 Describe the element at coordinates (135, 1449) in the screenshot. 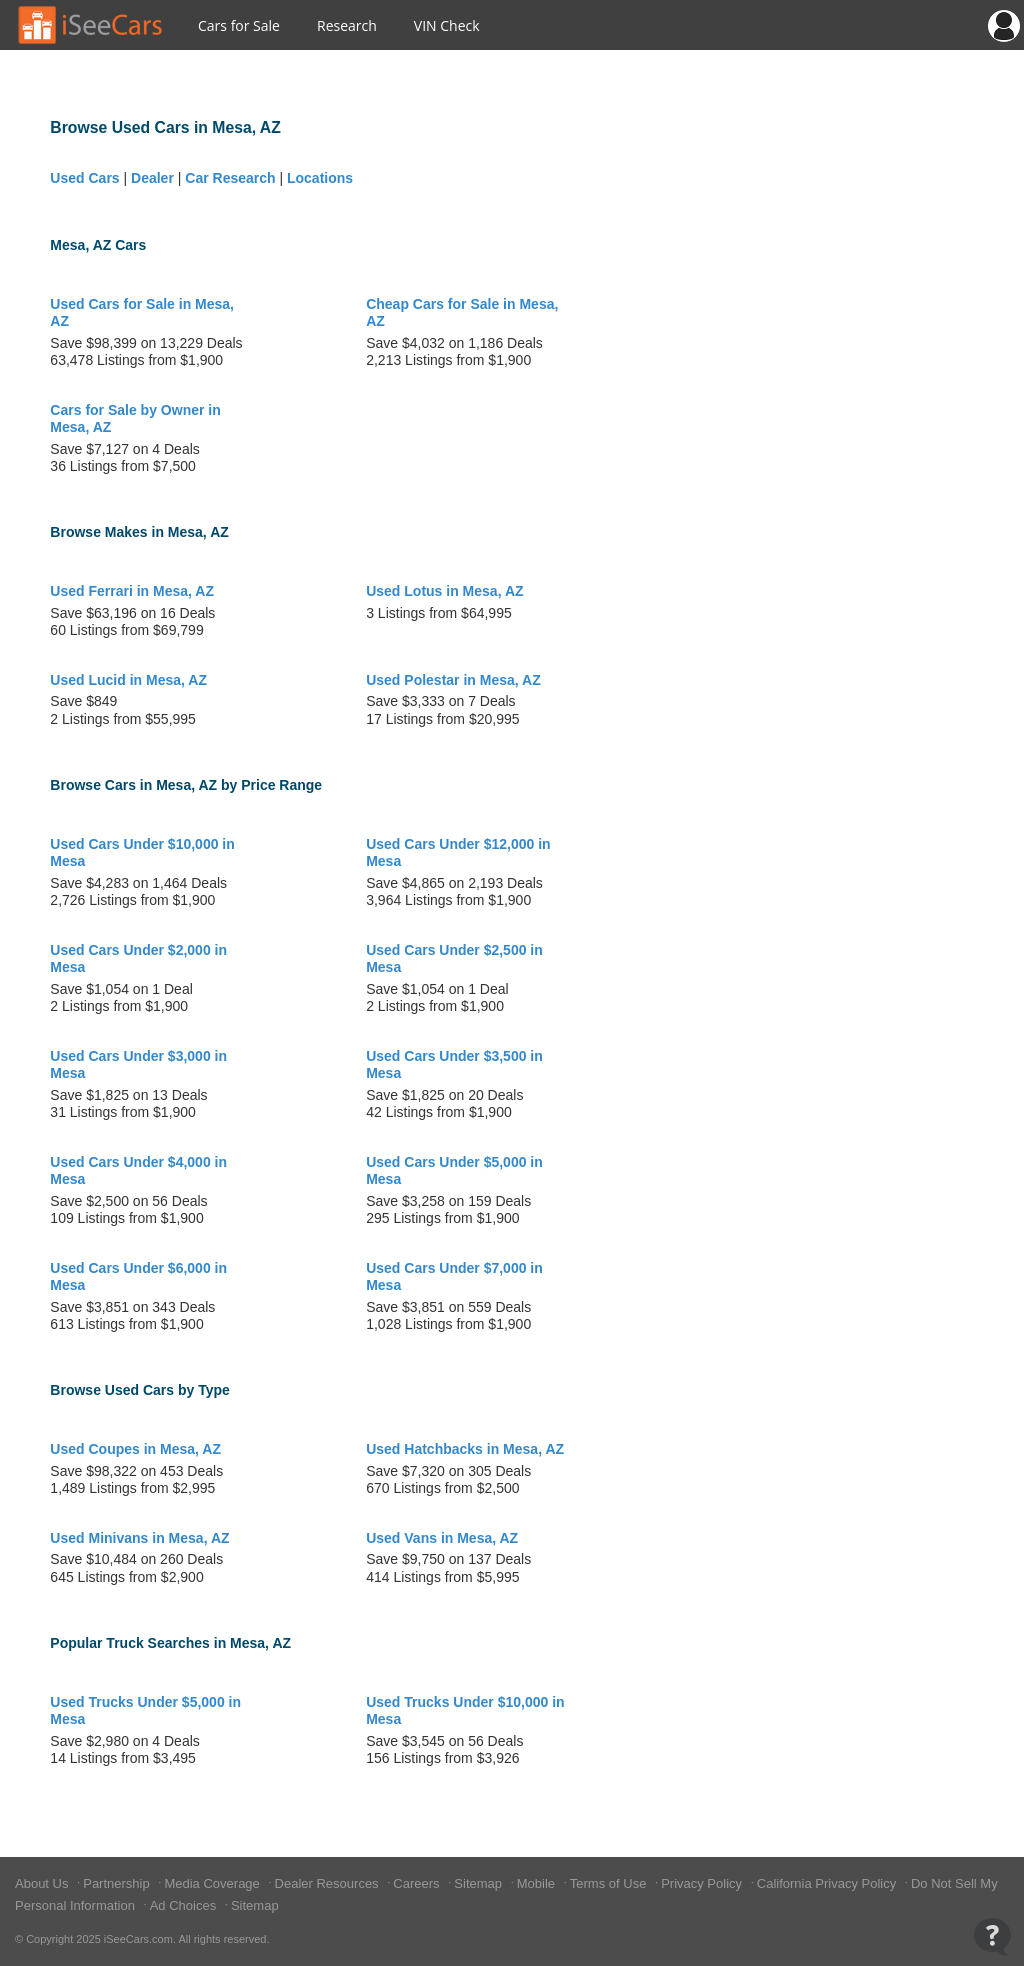

I see `Used Coupes in Mesa, AZ` at that location.